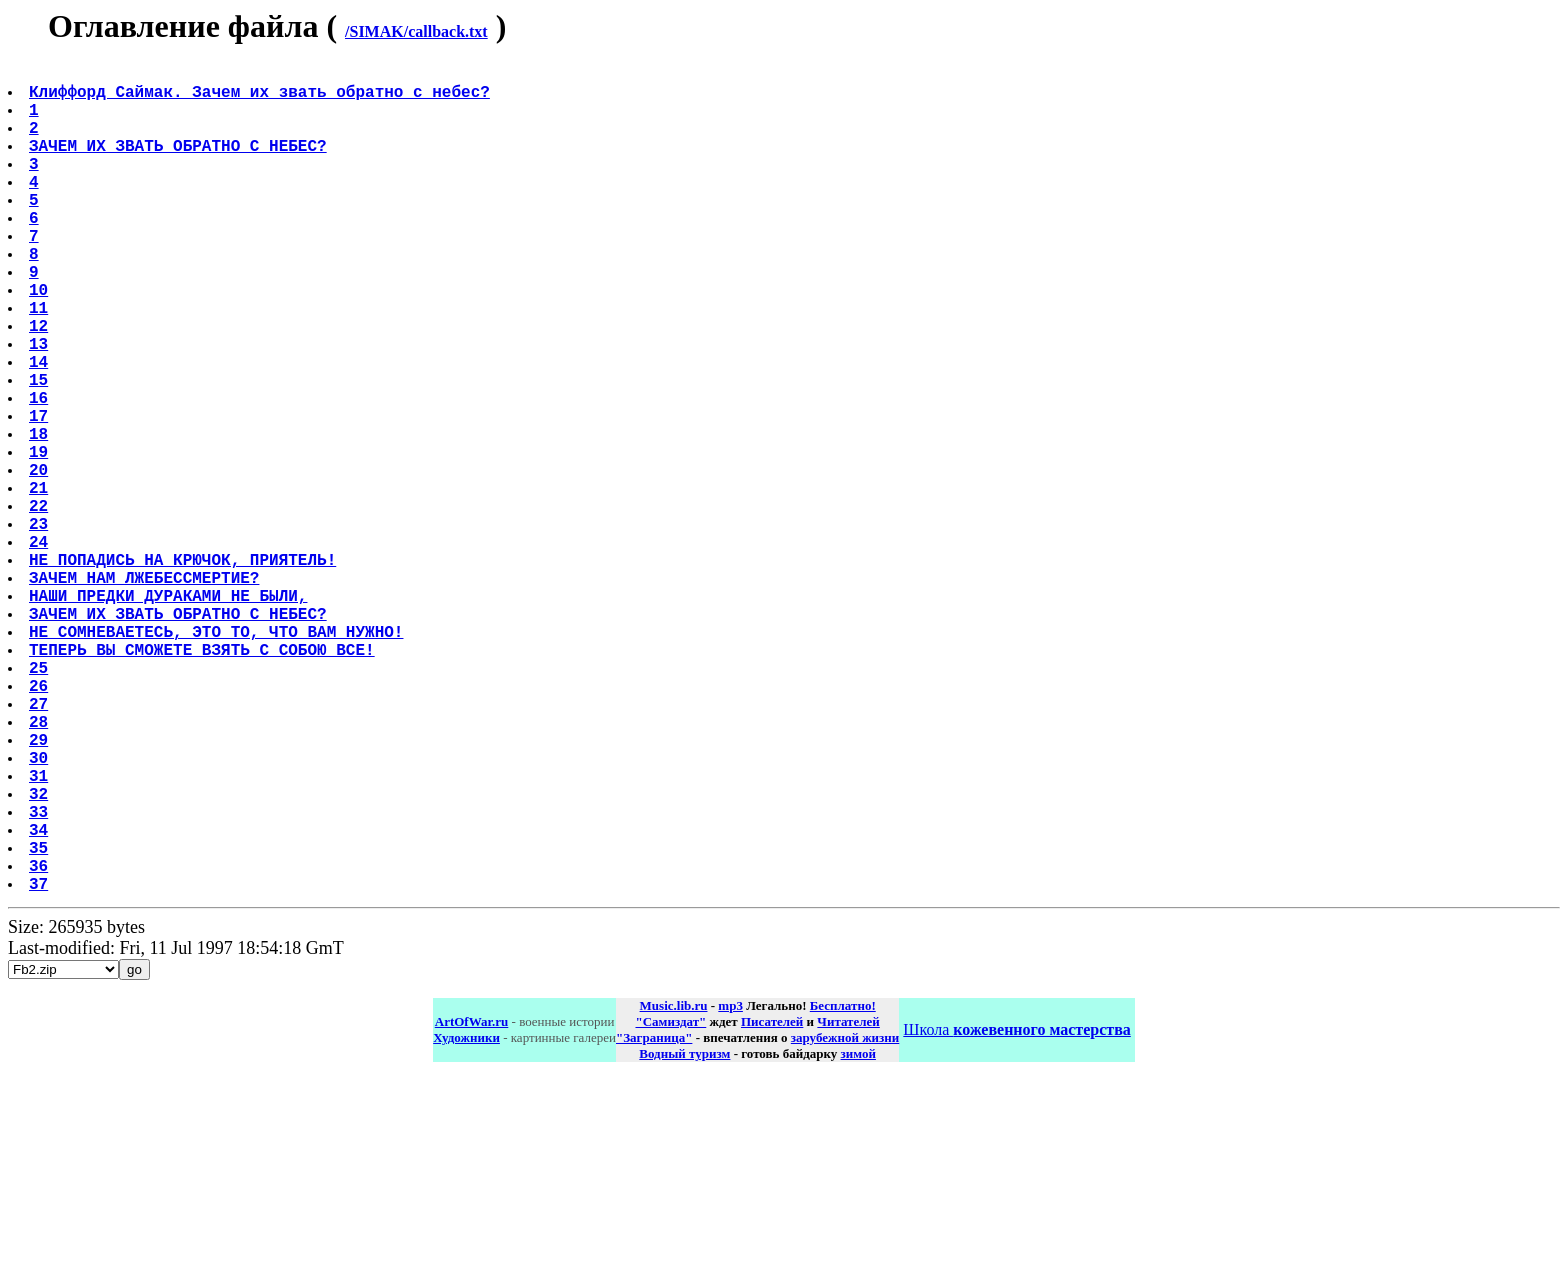 The image size is (1568, 1264). I want to click on ЗАЧЕМ ИХ ЗВАТЬ ОБРАТНО С НЕБЕС?, so click(180, 165).